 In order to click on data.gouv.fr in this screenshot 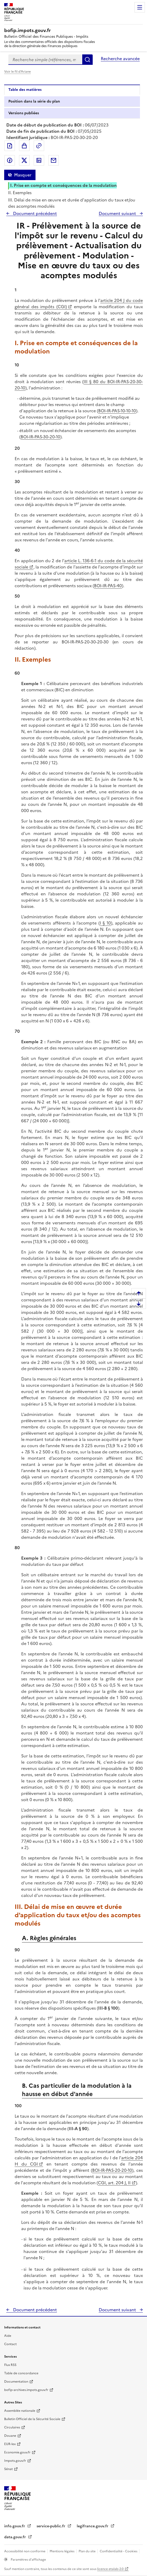, I will do `click(15, 2537)`.